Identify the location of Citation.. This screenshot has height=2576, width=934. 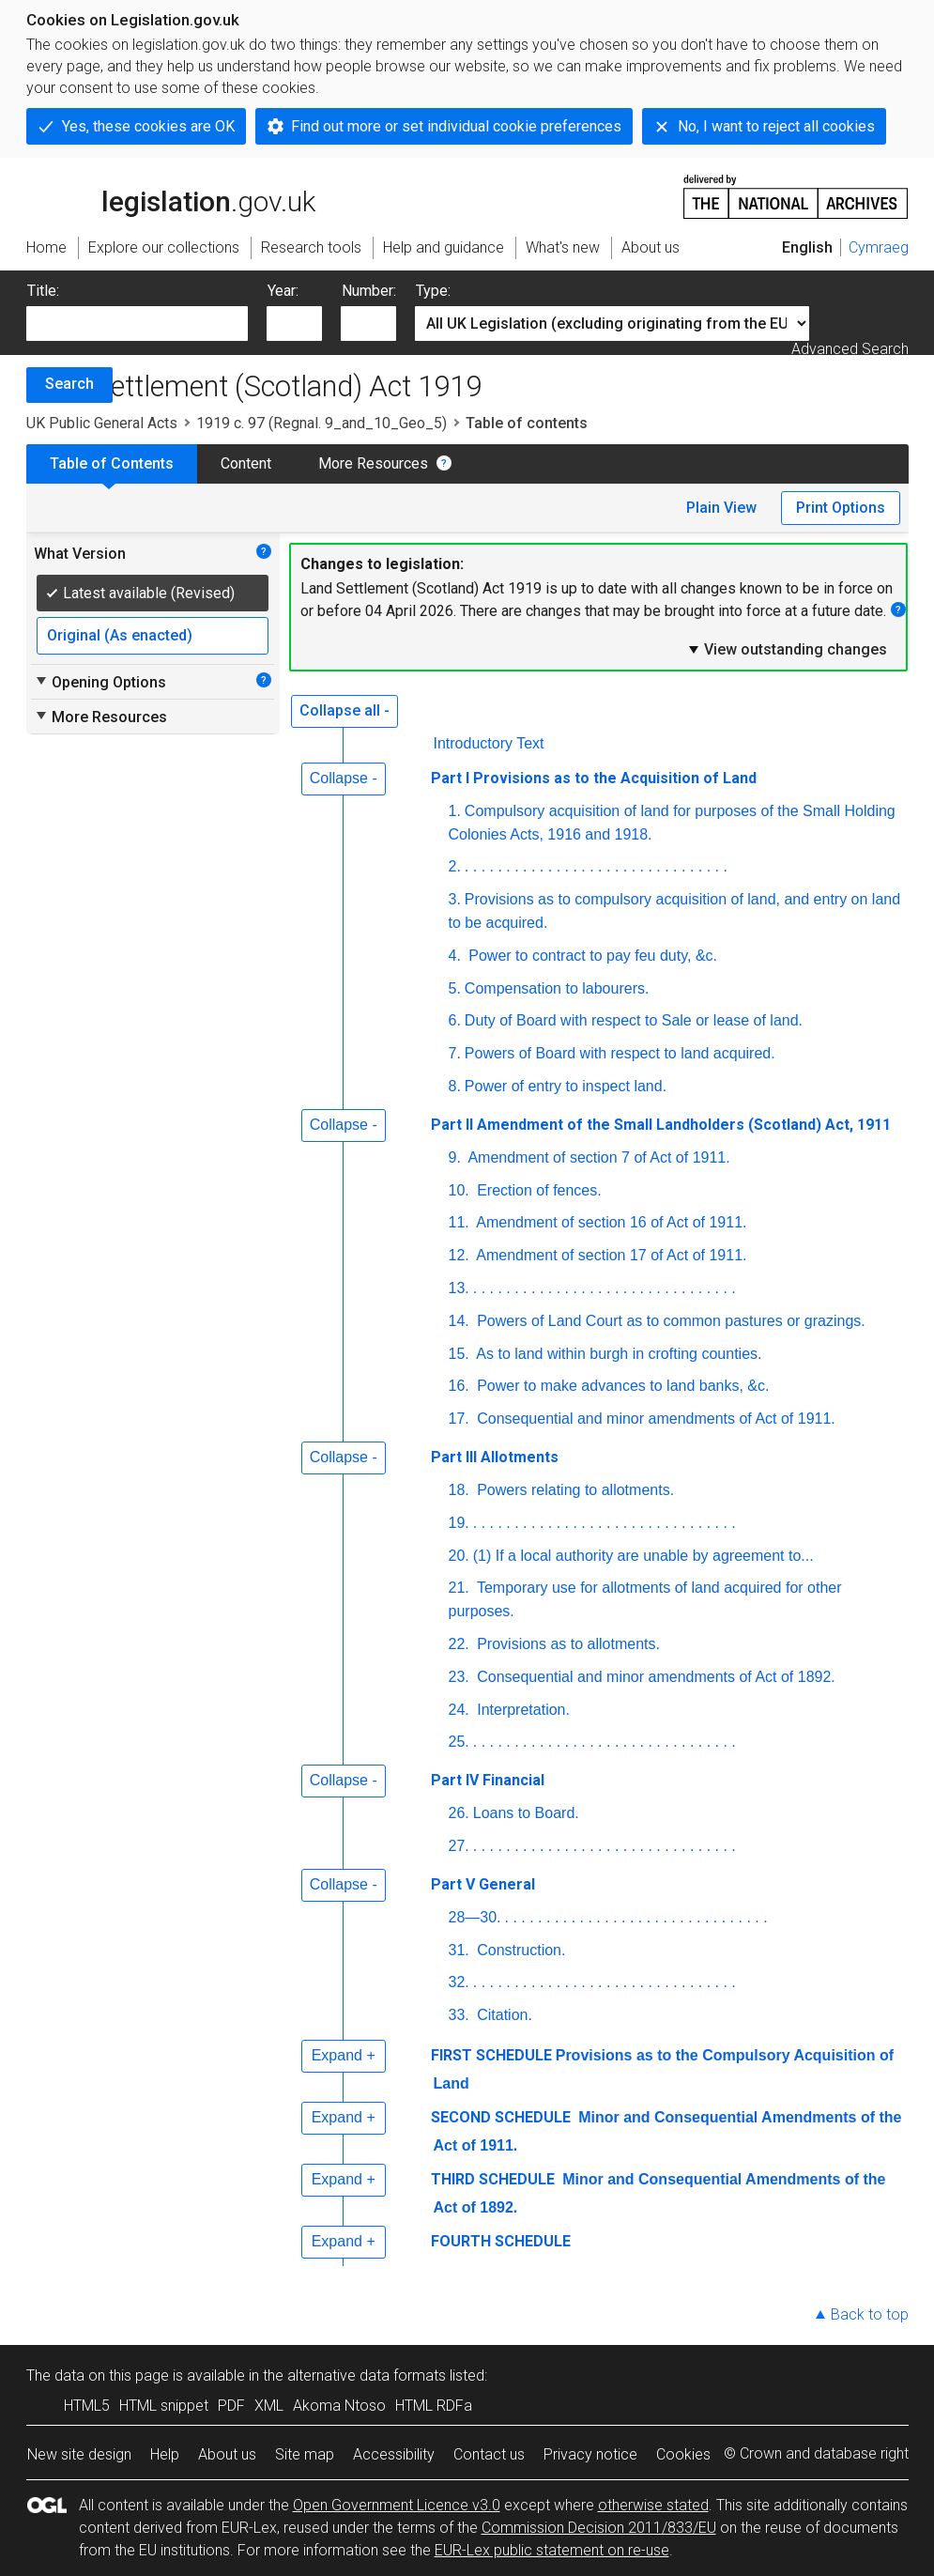
(502, 2015).